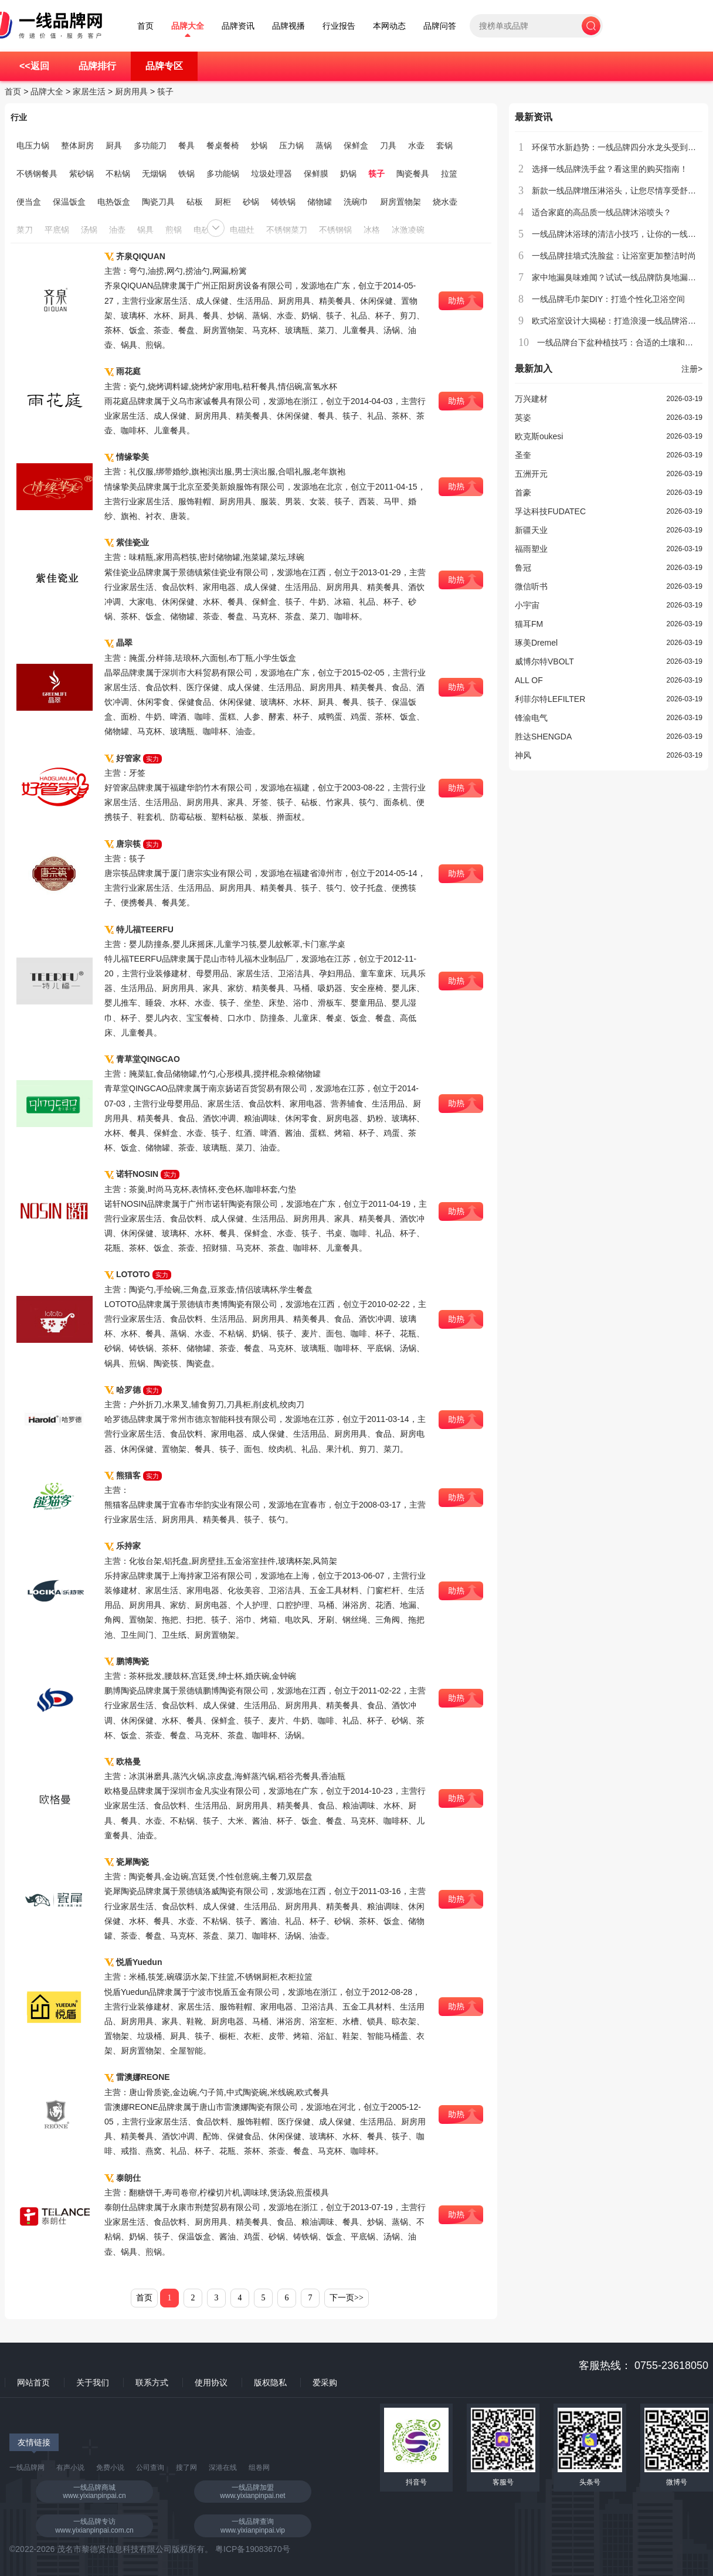 The height and width of the screenshot is (2576, 713). What do you see at coordinates (610, 169) in the screenshot?
I see `选择一线品牌洗手盆？看这里的购买指南！` at bounding box center [610, 169].